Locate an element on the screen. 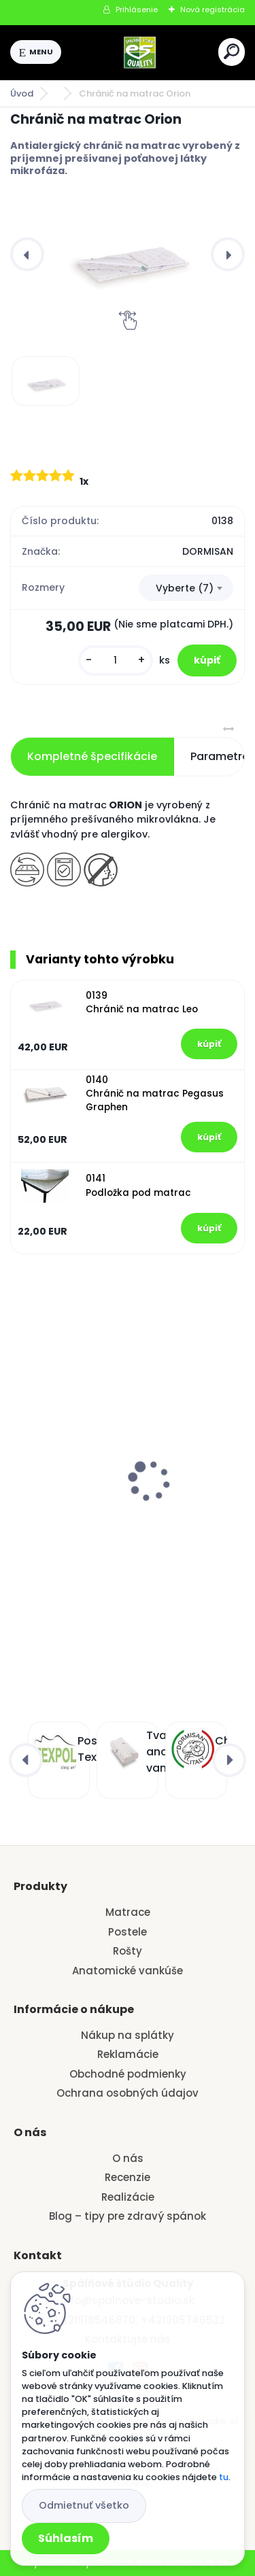 Image resolution: width=255 pixels, height=2576 pixels. [combobox] is located at coordinates (186, 588).